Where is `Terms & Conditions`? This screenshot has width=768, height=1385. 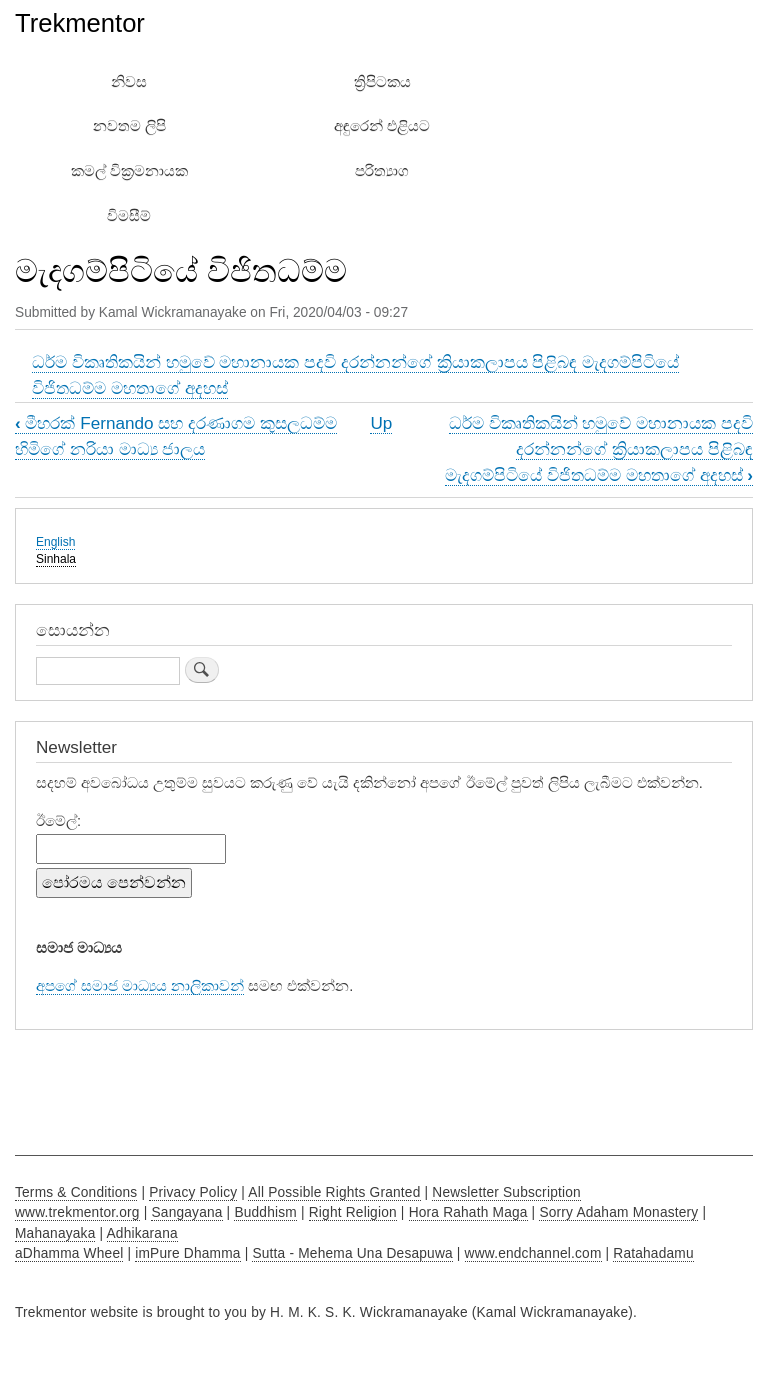 Terms & Conditions is located at coordinates (76, 1192).